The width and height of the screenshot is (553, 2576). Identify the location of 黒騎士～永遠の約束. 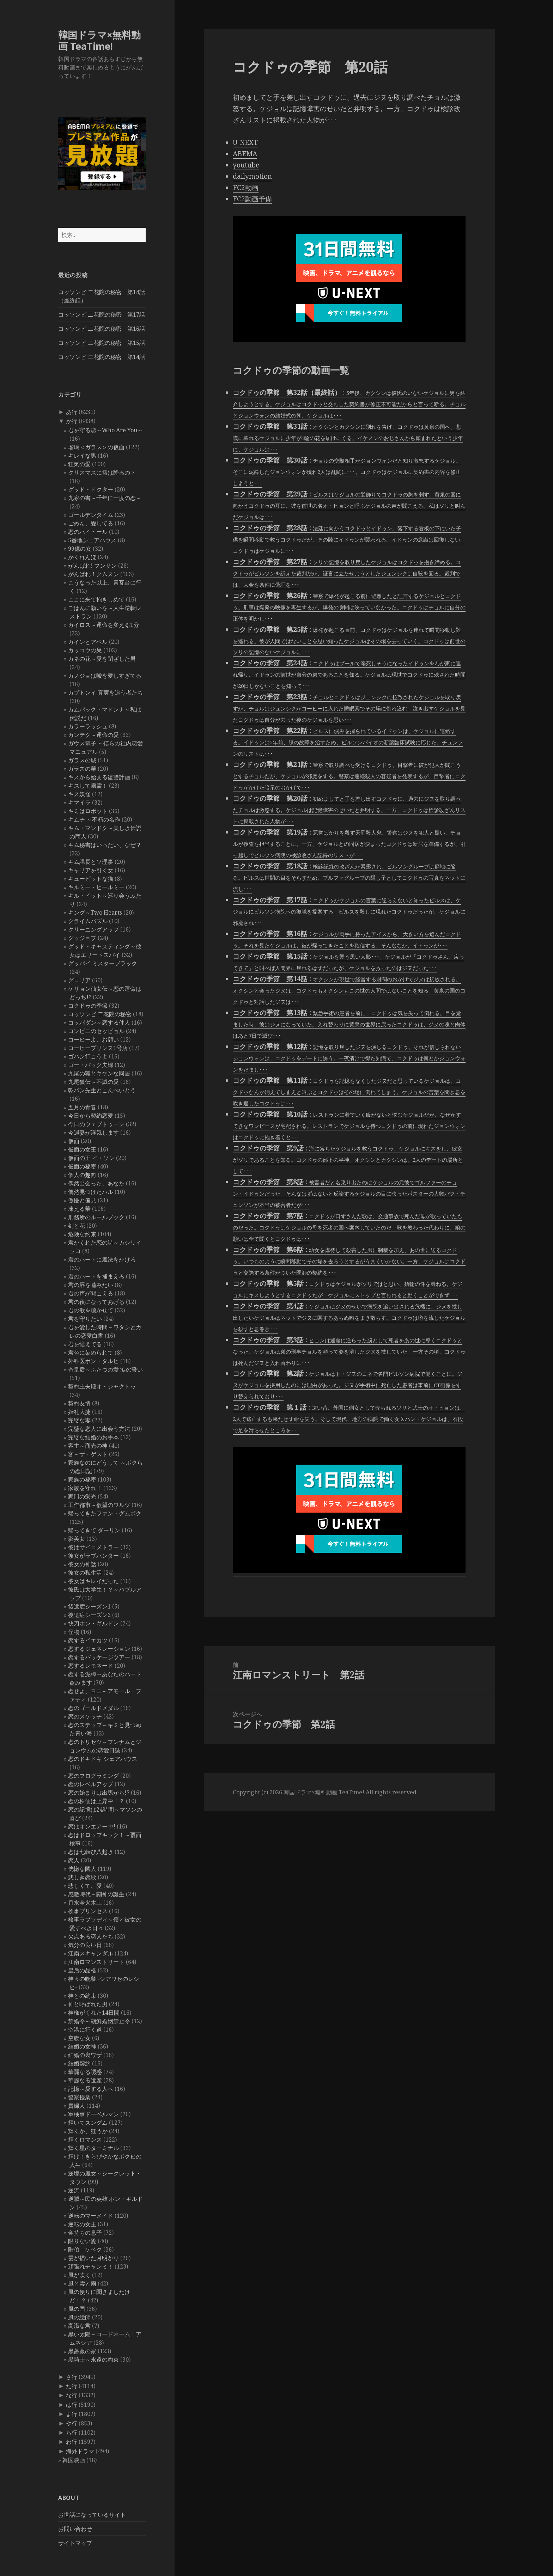
(93, 2359).